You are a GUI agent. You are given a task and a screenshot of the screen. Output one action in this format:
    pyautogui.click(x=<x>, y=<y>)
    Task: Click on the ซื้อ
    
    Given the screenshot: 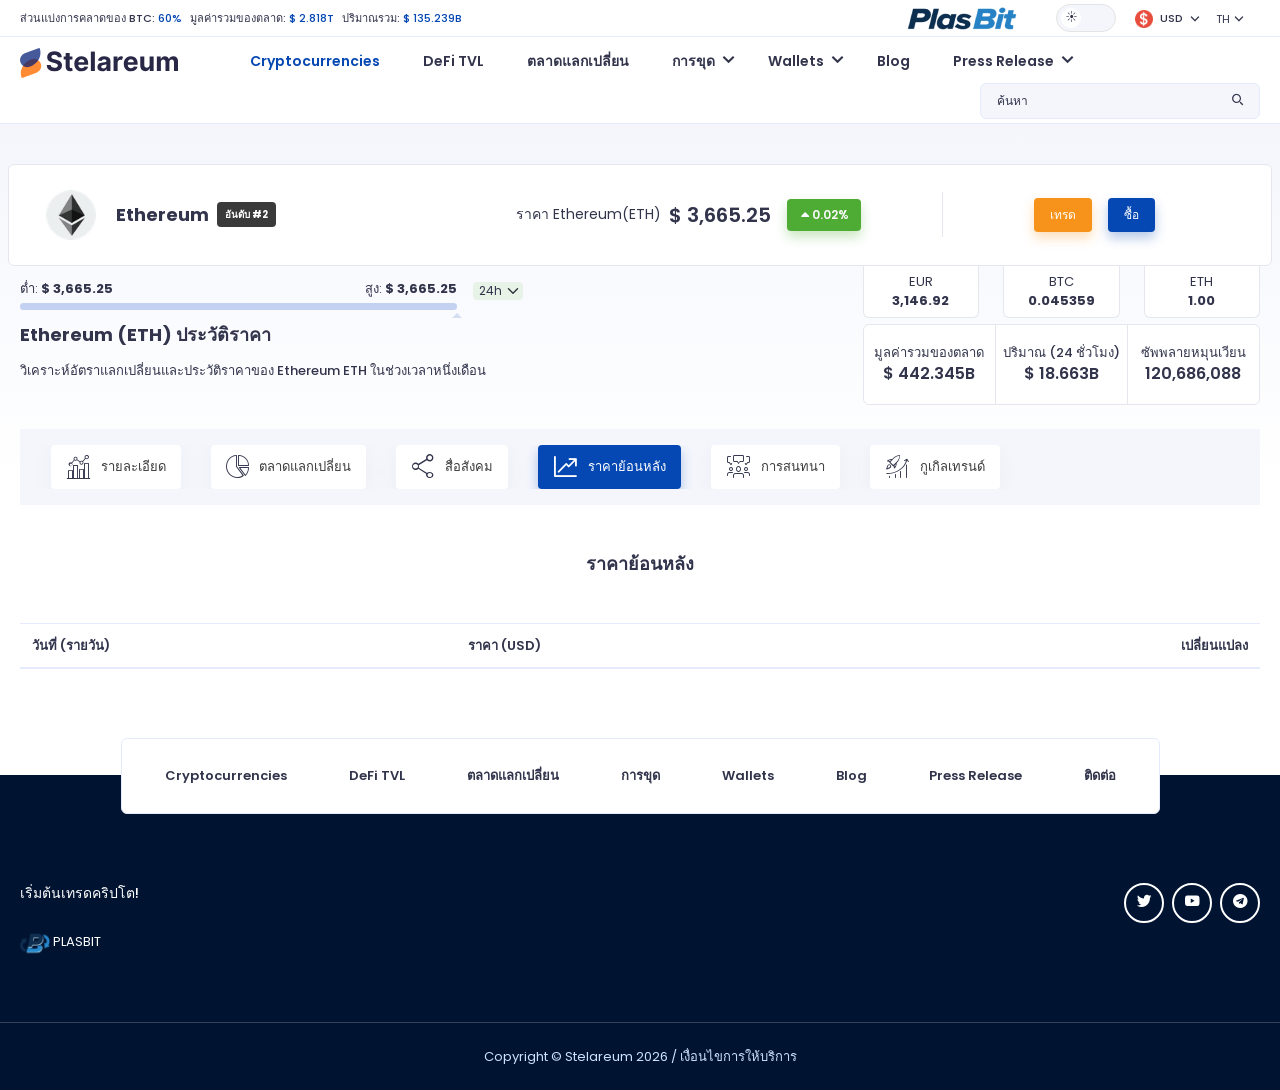 What is the action you would take?
    pyautogui.click(x=1131, y=214)
    